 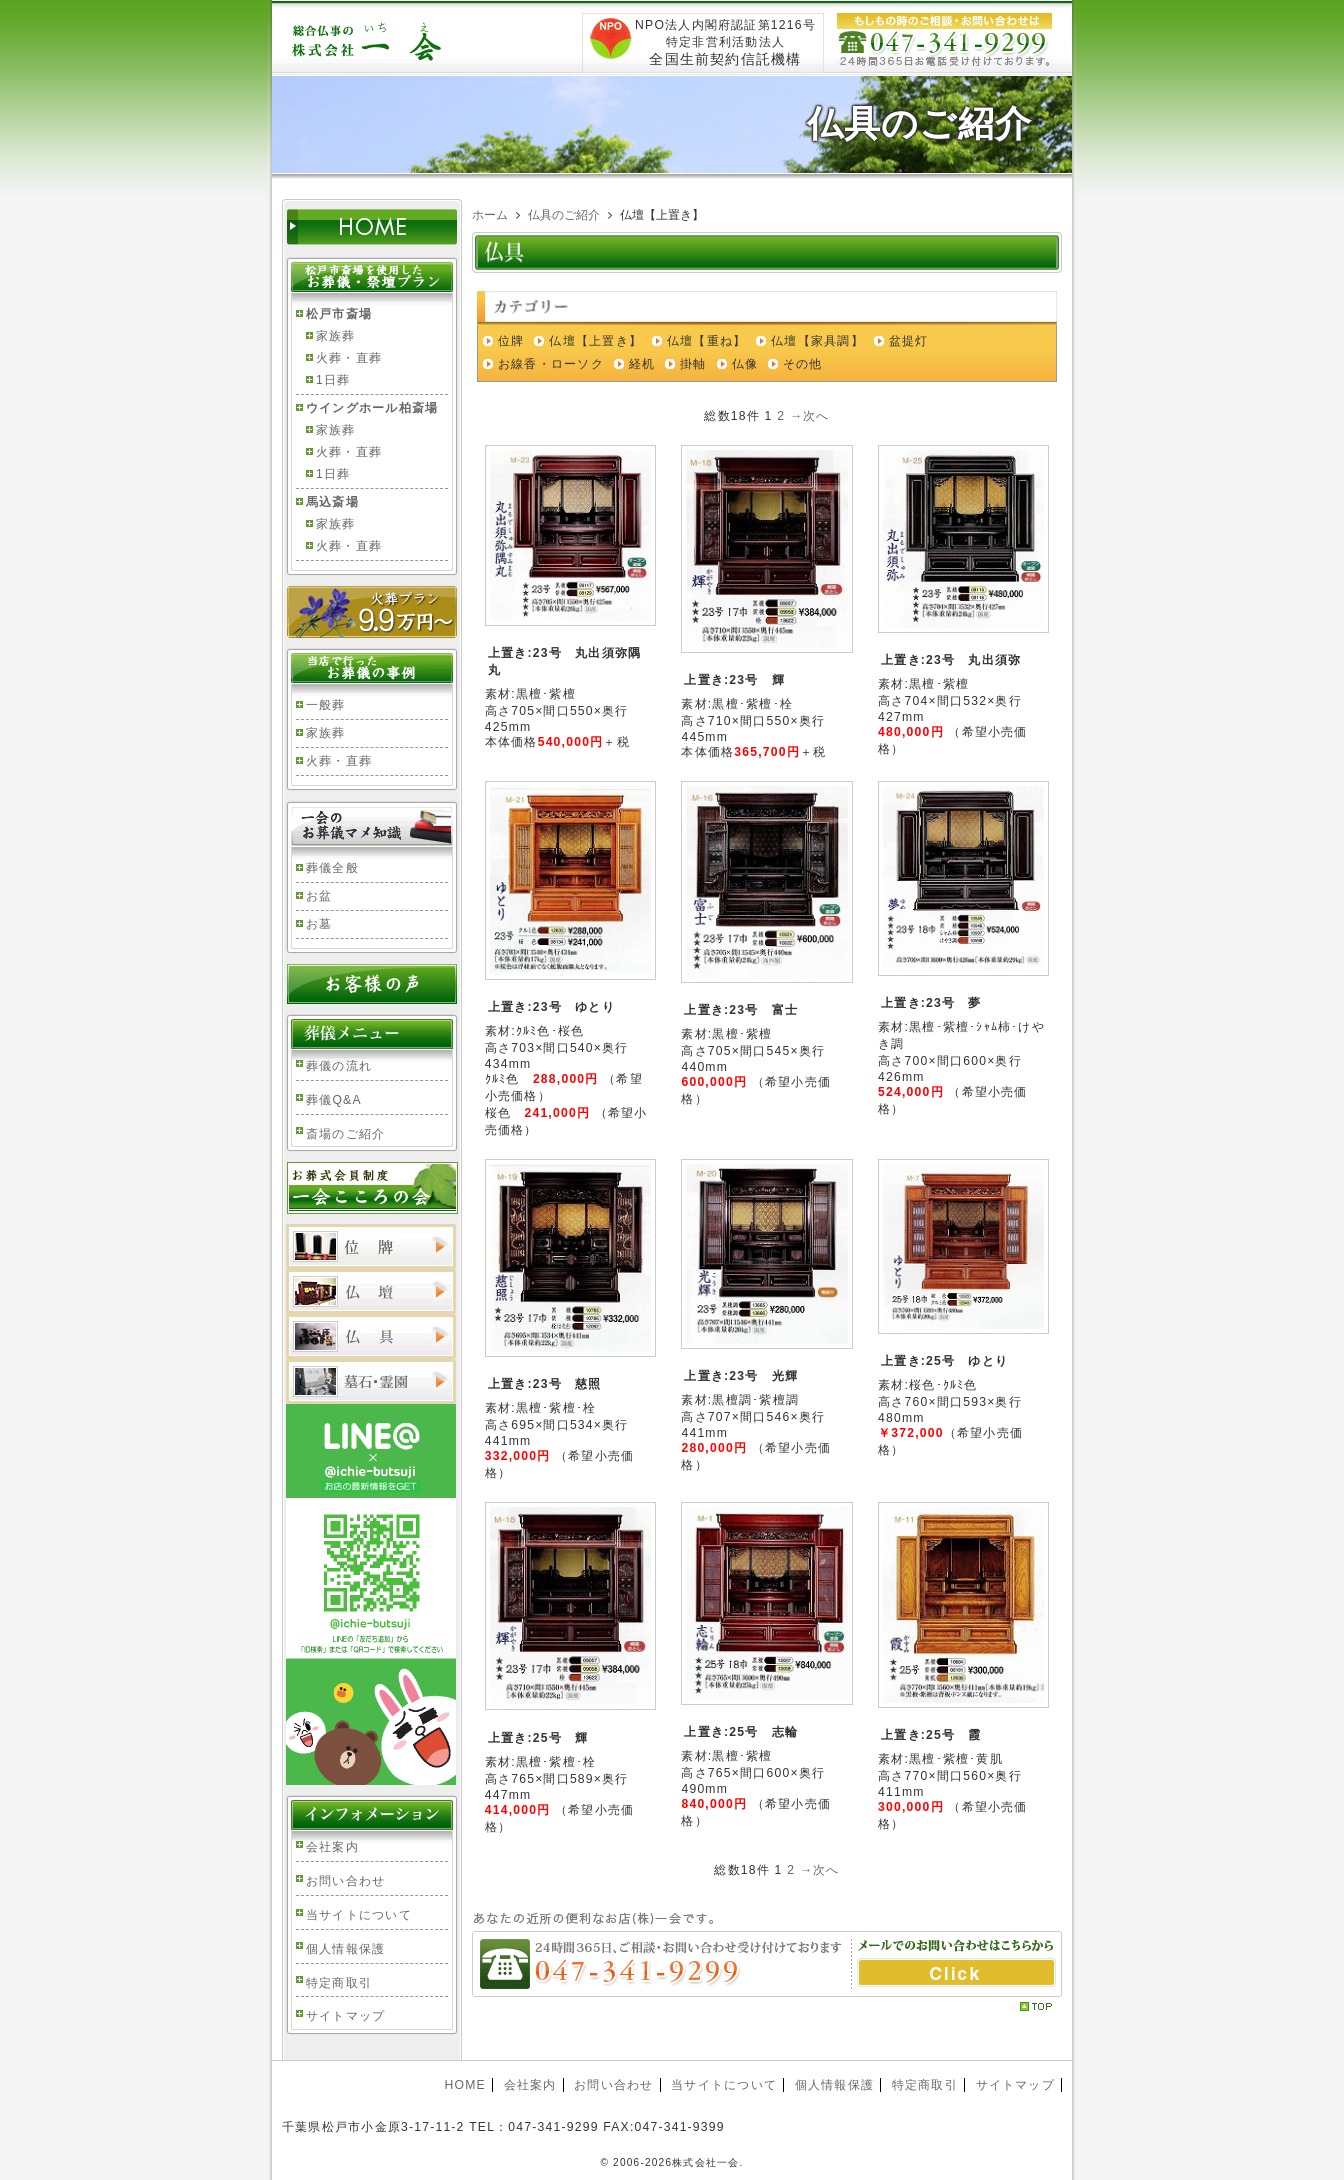 I want to click on 位牌, so click(x=511, y=341).